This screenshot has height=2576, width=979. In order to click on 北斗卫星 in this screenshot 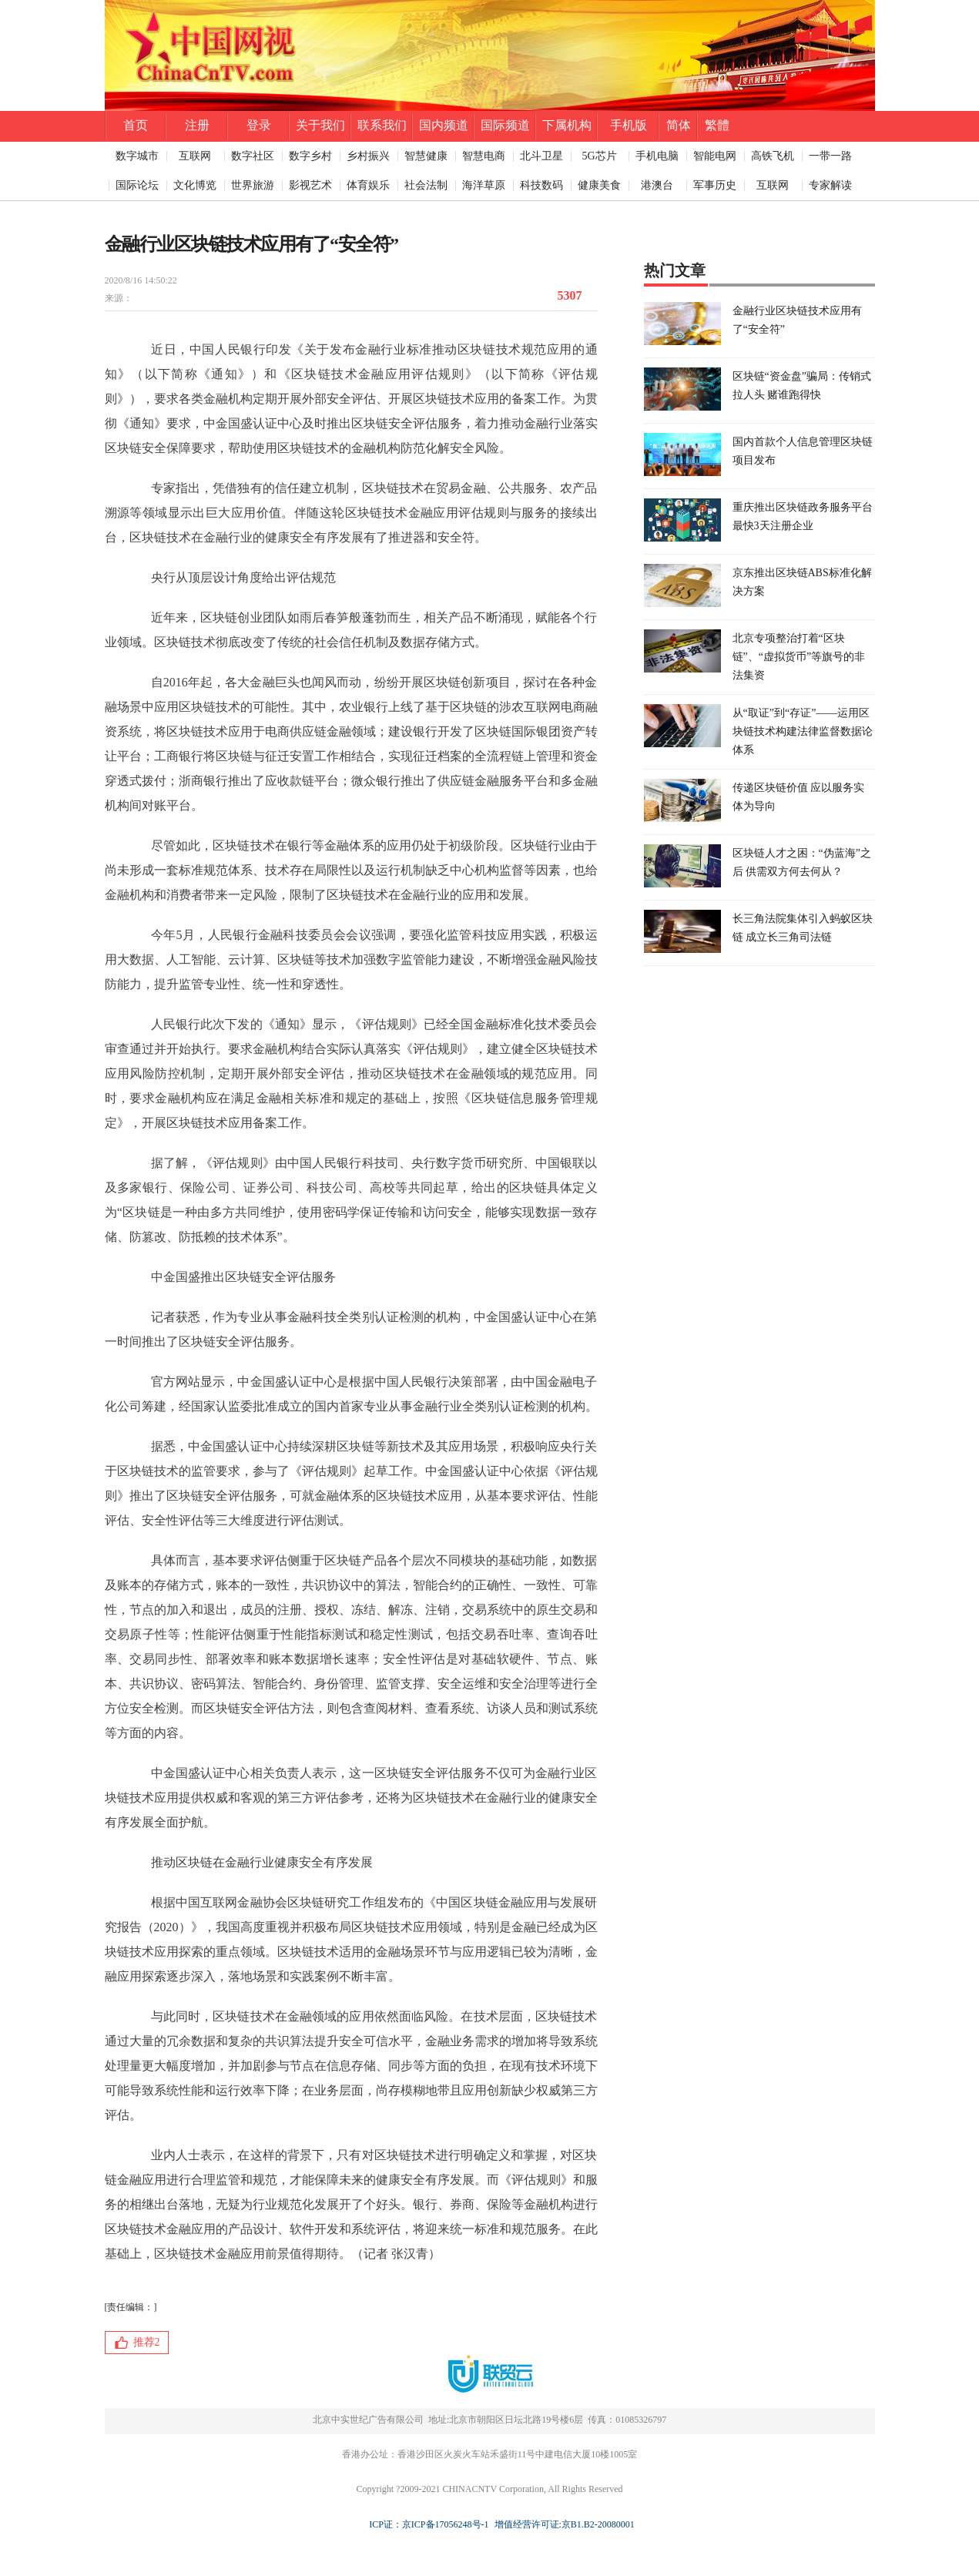, I will do `click(541, 156)`.